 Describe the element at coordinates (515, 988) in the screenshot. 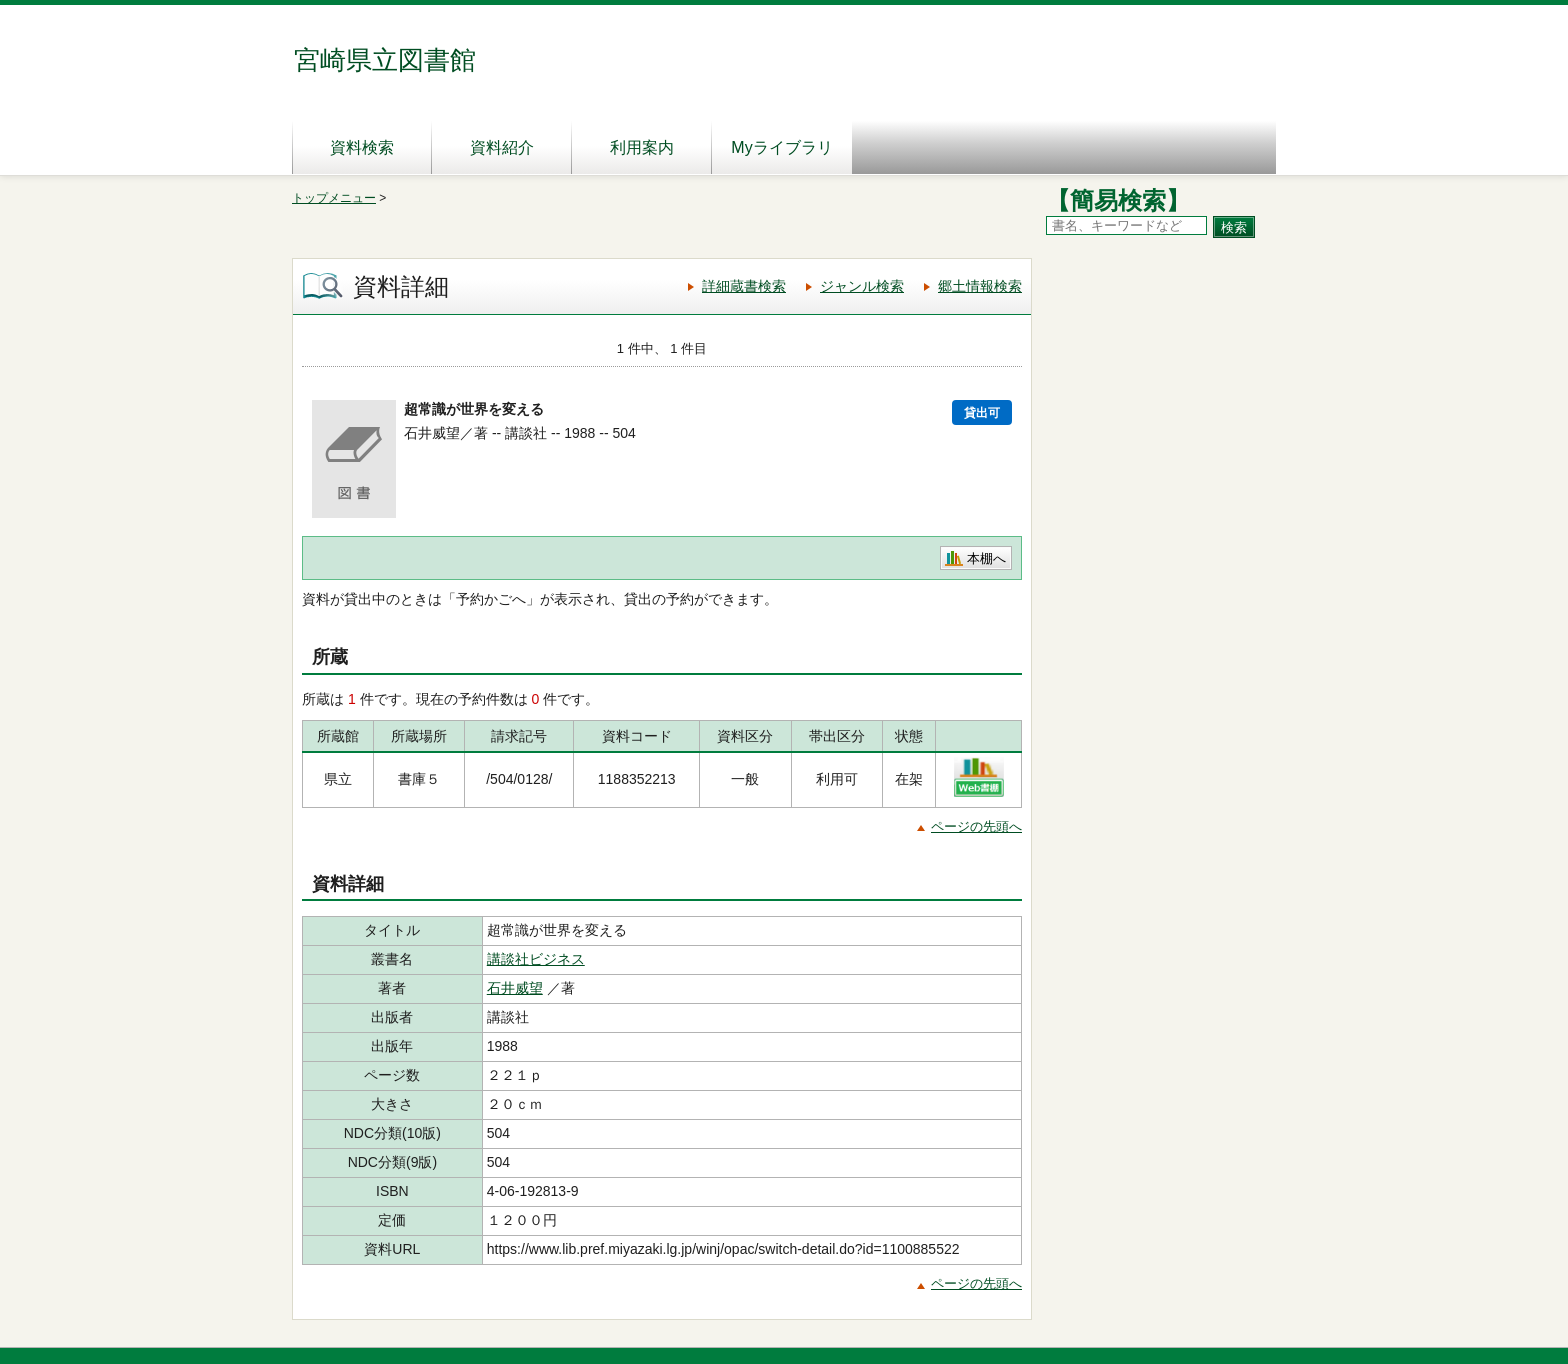

I see `石井威望` at that location.